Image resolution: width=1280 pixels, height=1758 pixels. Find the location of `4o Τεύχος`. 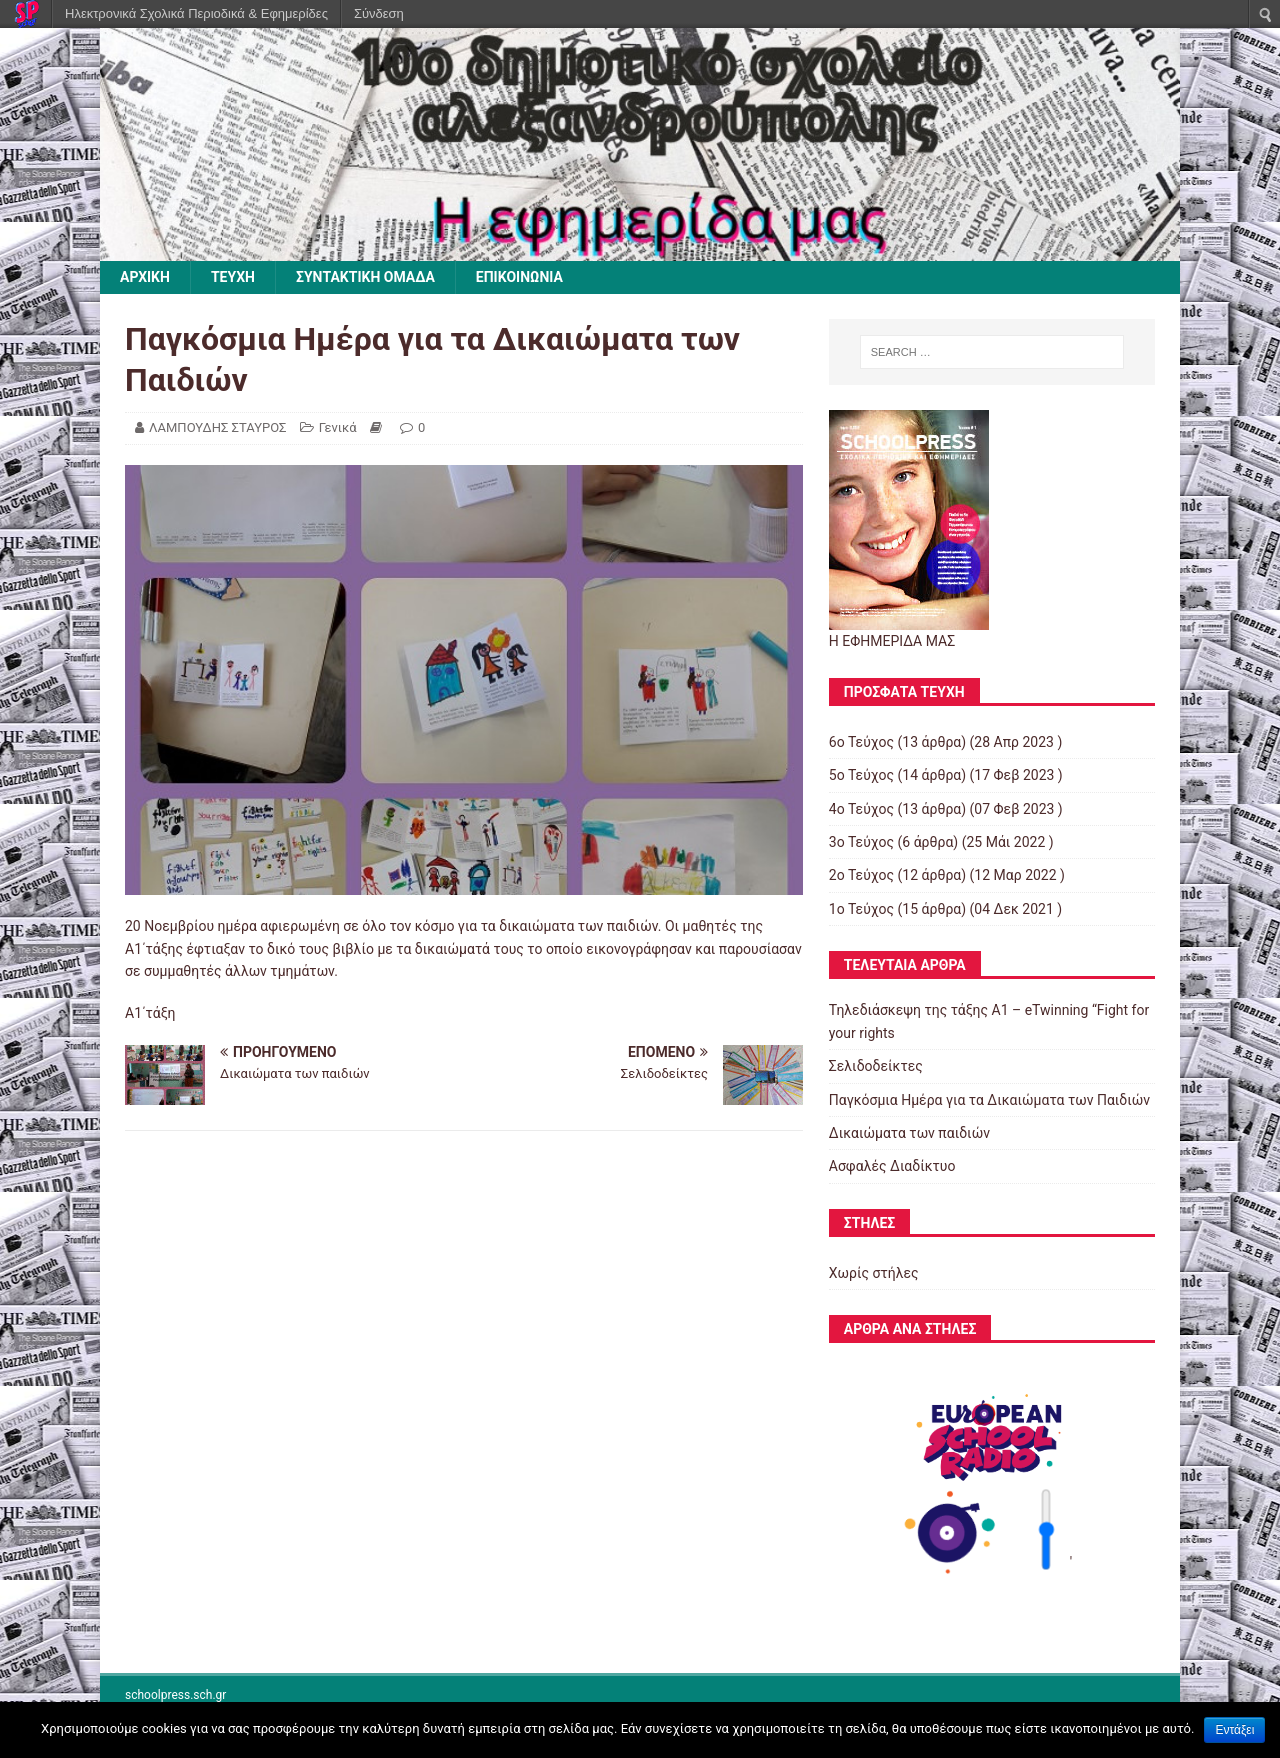

4o Τεύχος is located at coordinates (861, 809).